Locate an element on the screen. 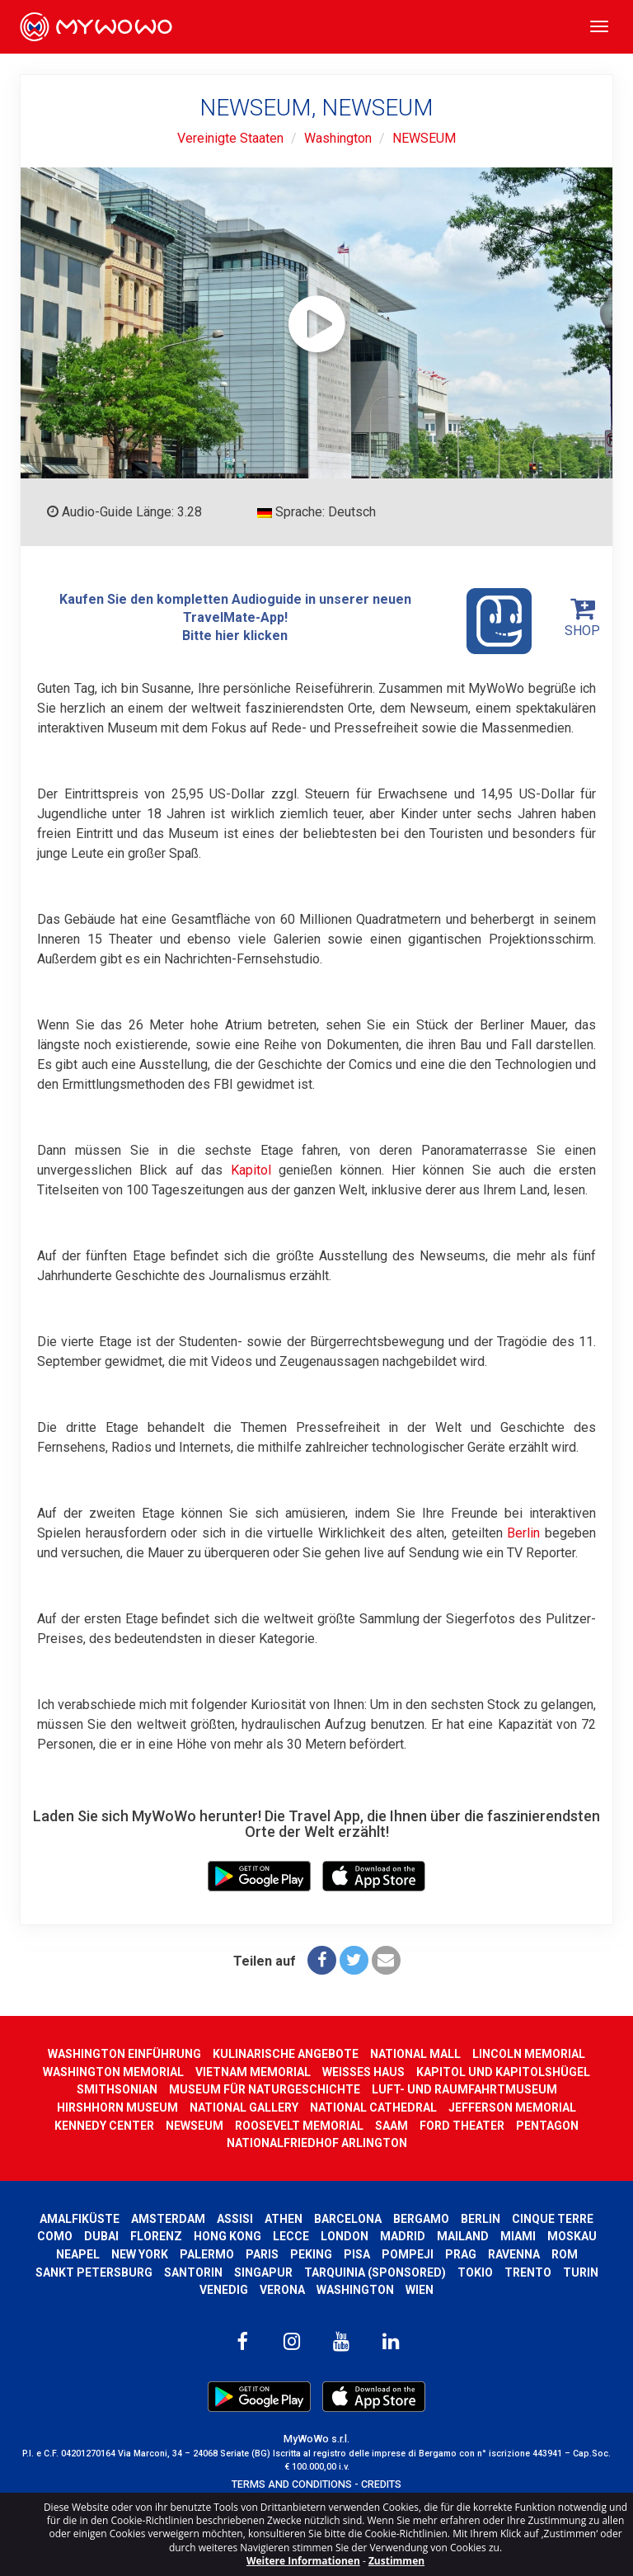 This screenshot has width=633, height=2576. Pompeji is located at coordinates (408, 2254).